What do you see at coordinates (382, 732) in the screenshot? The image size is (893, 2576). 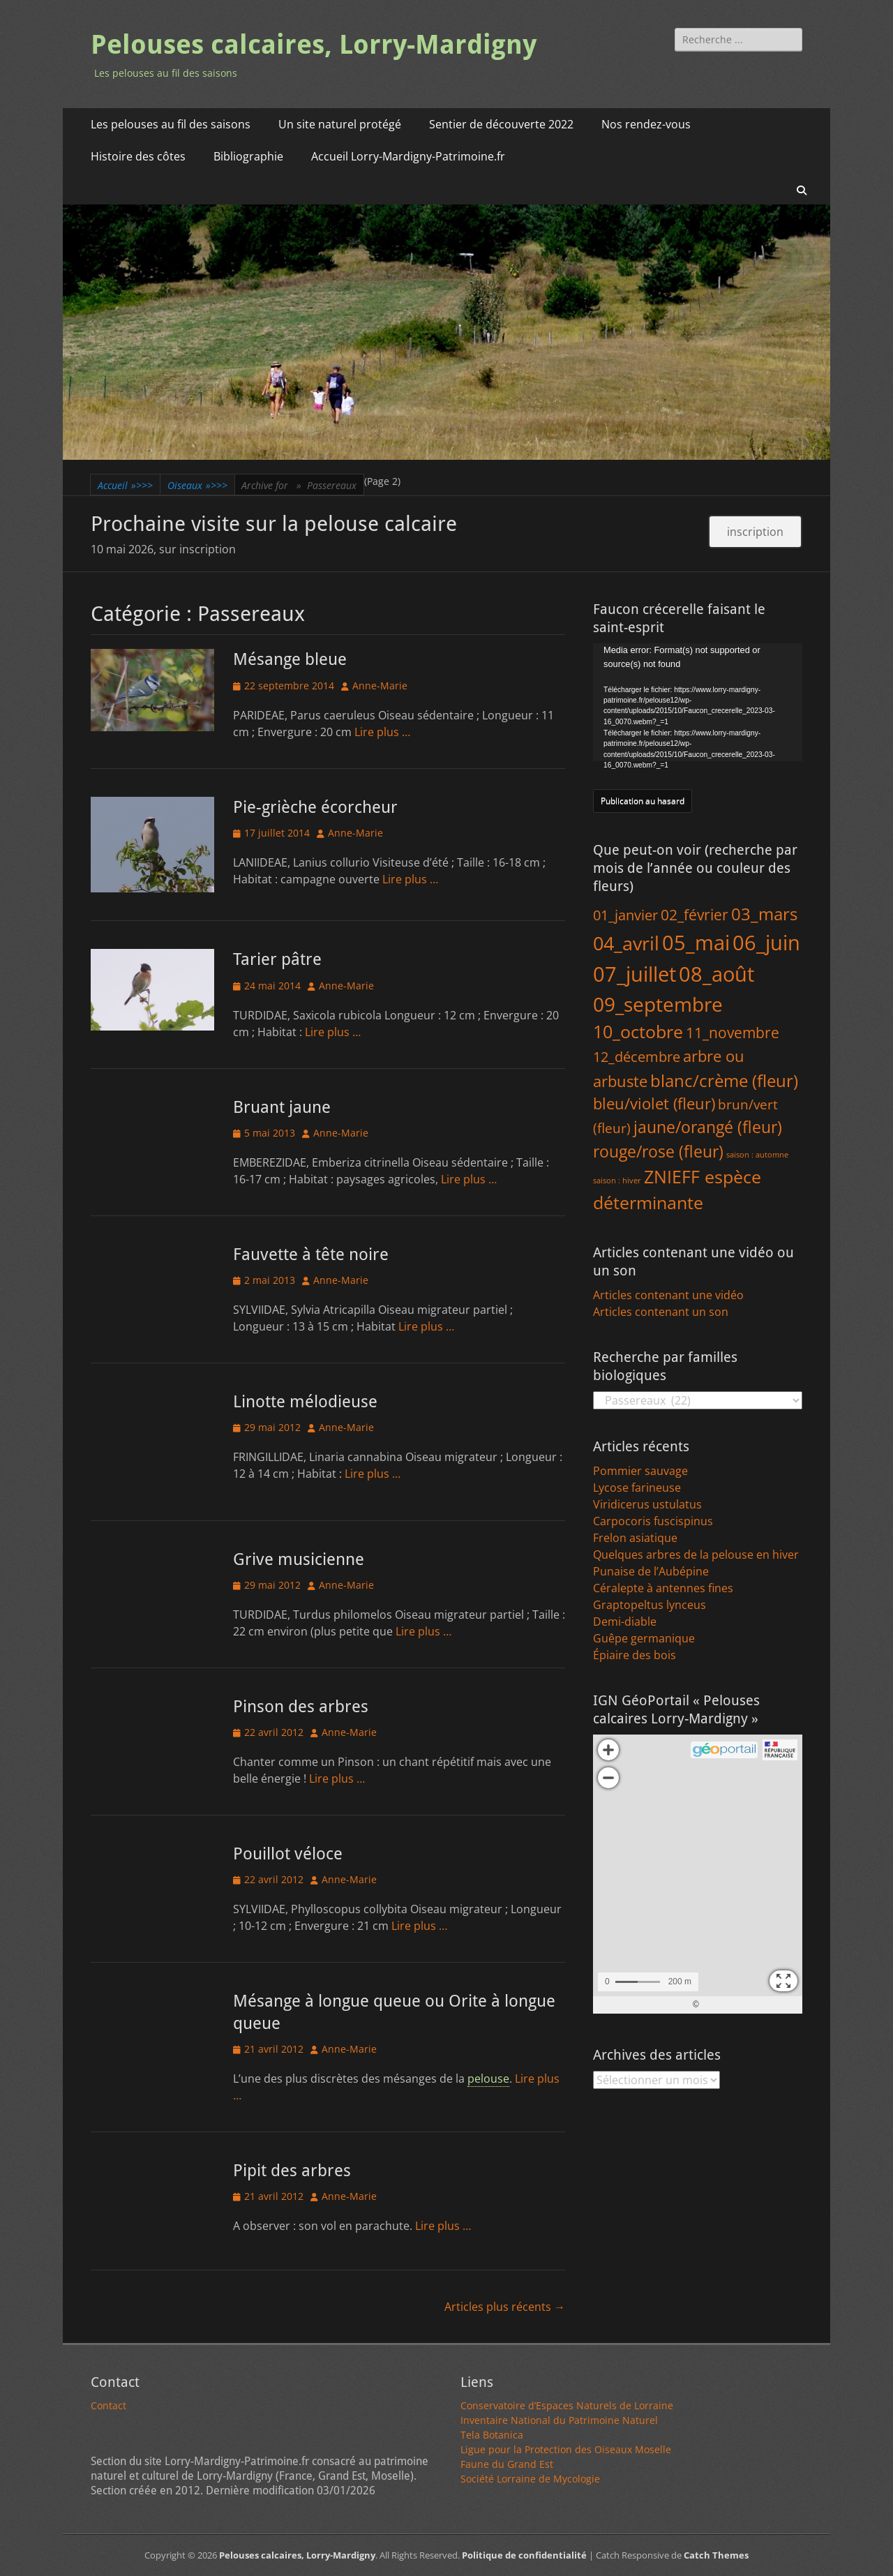 I see `Lire plus …` at bounding box center [382, 732].